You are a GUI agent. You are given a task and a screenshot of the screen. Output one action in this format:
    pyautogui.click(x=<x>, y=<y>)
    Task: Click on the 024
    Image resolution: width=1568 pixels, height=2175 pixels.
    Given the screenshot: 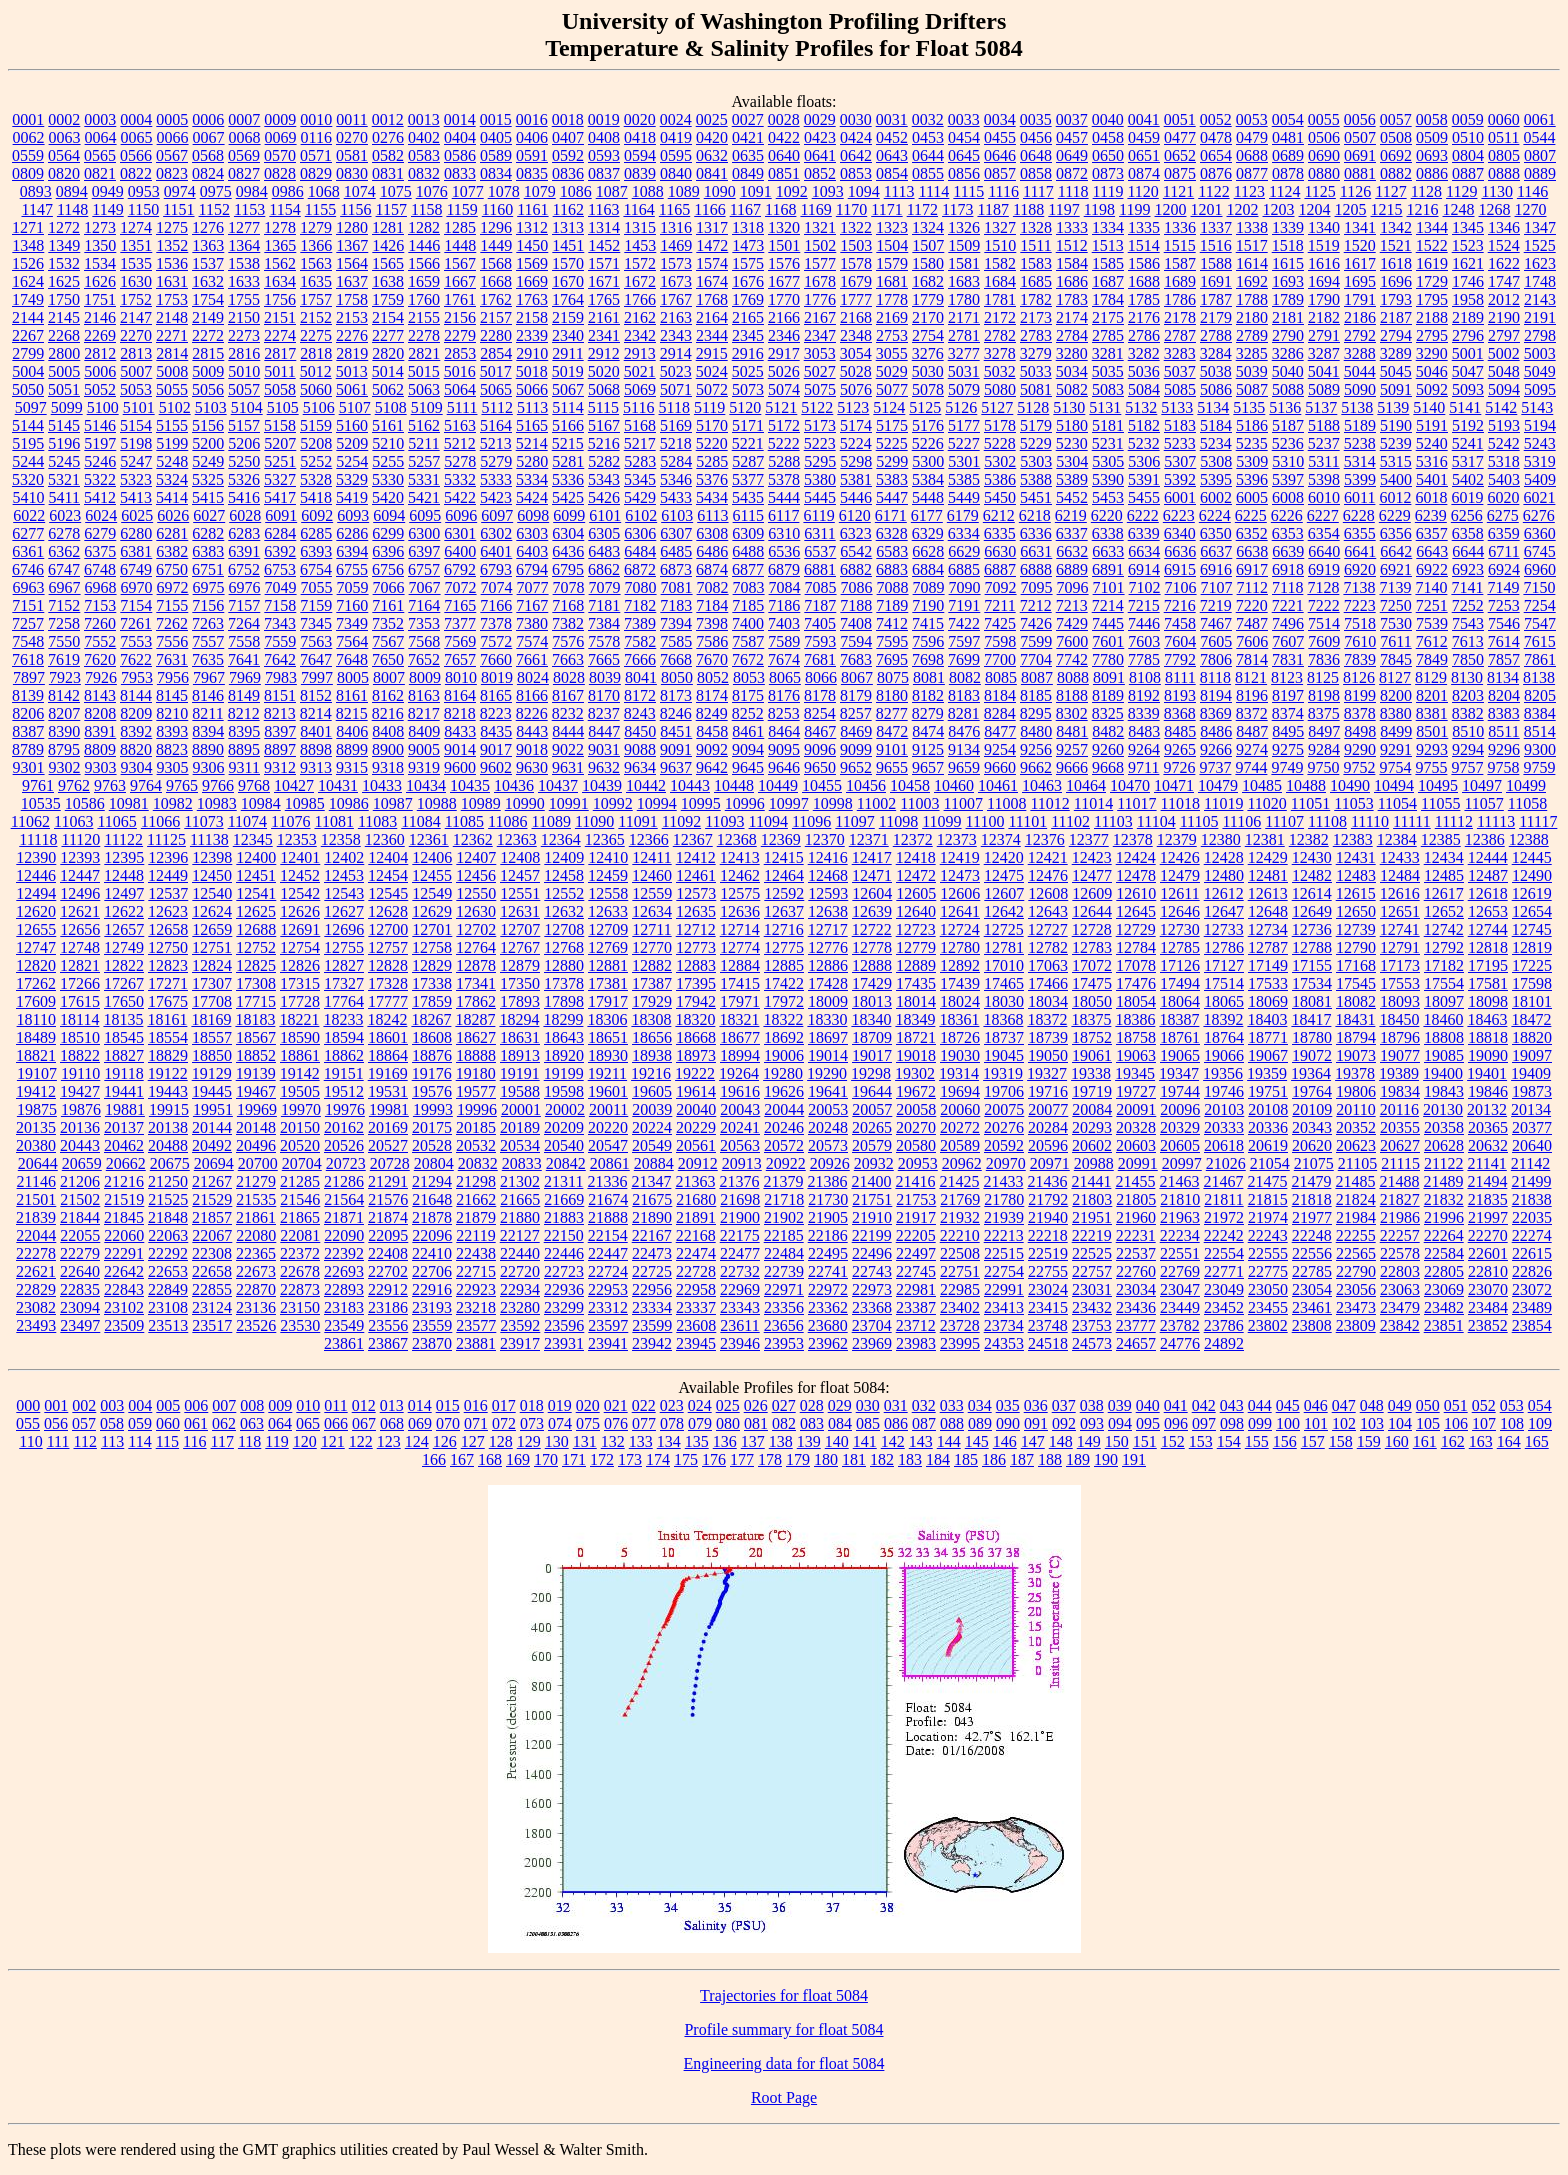 What is the action you would take?
    pyautogui.click(x=700, y=1405)
    